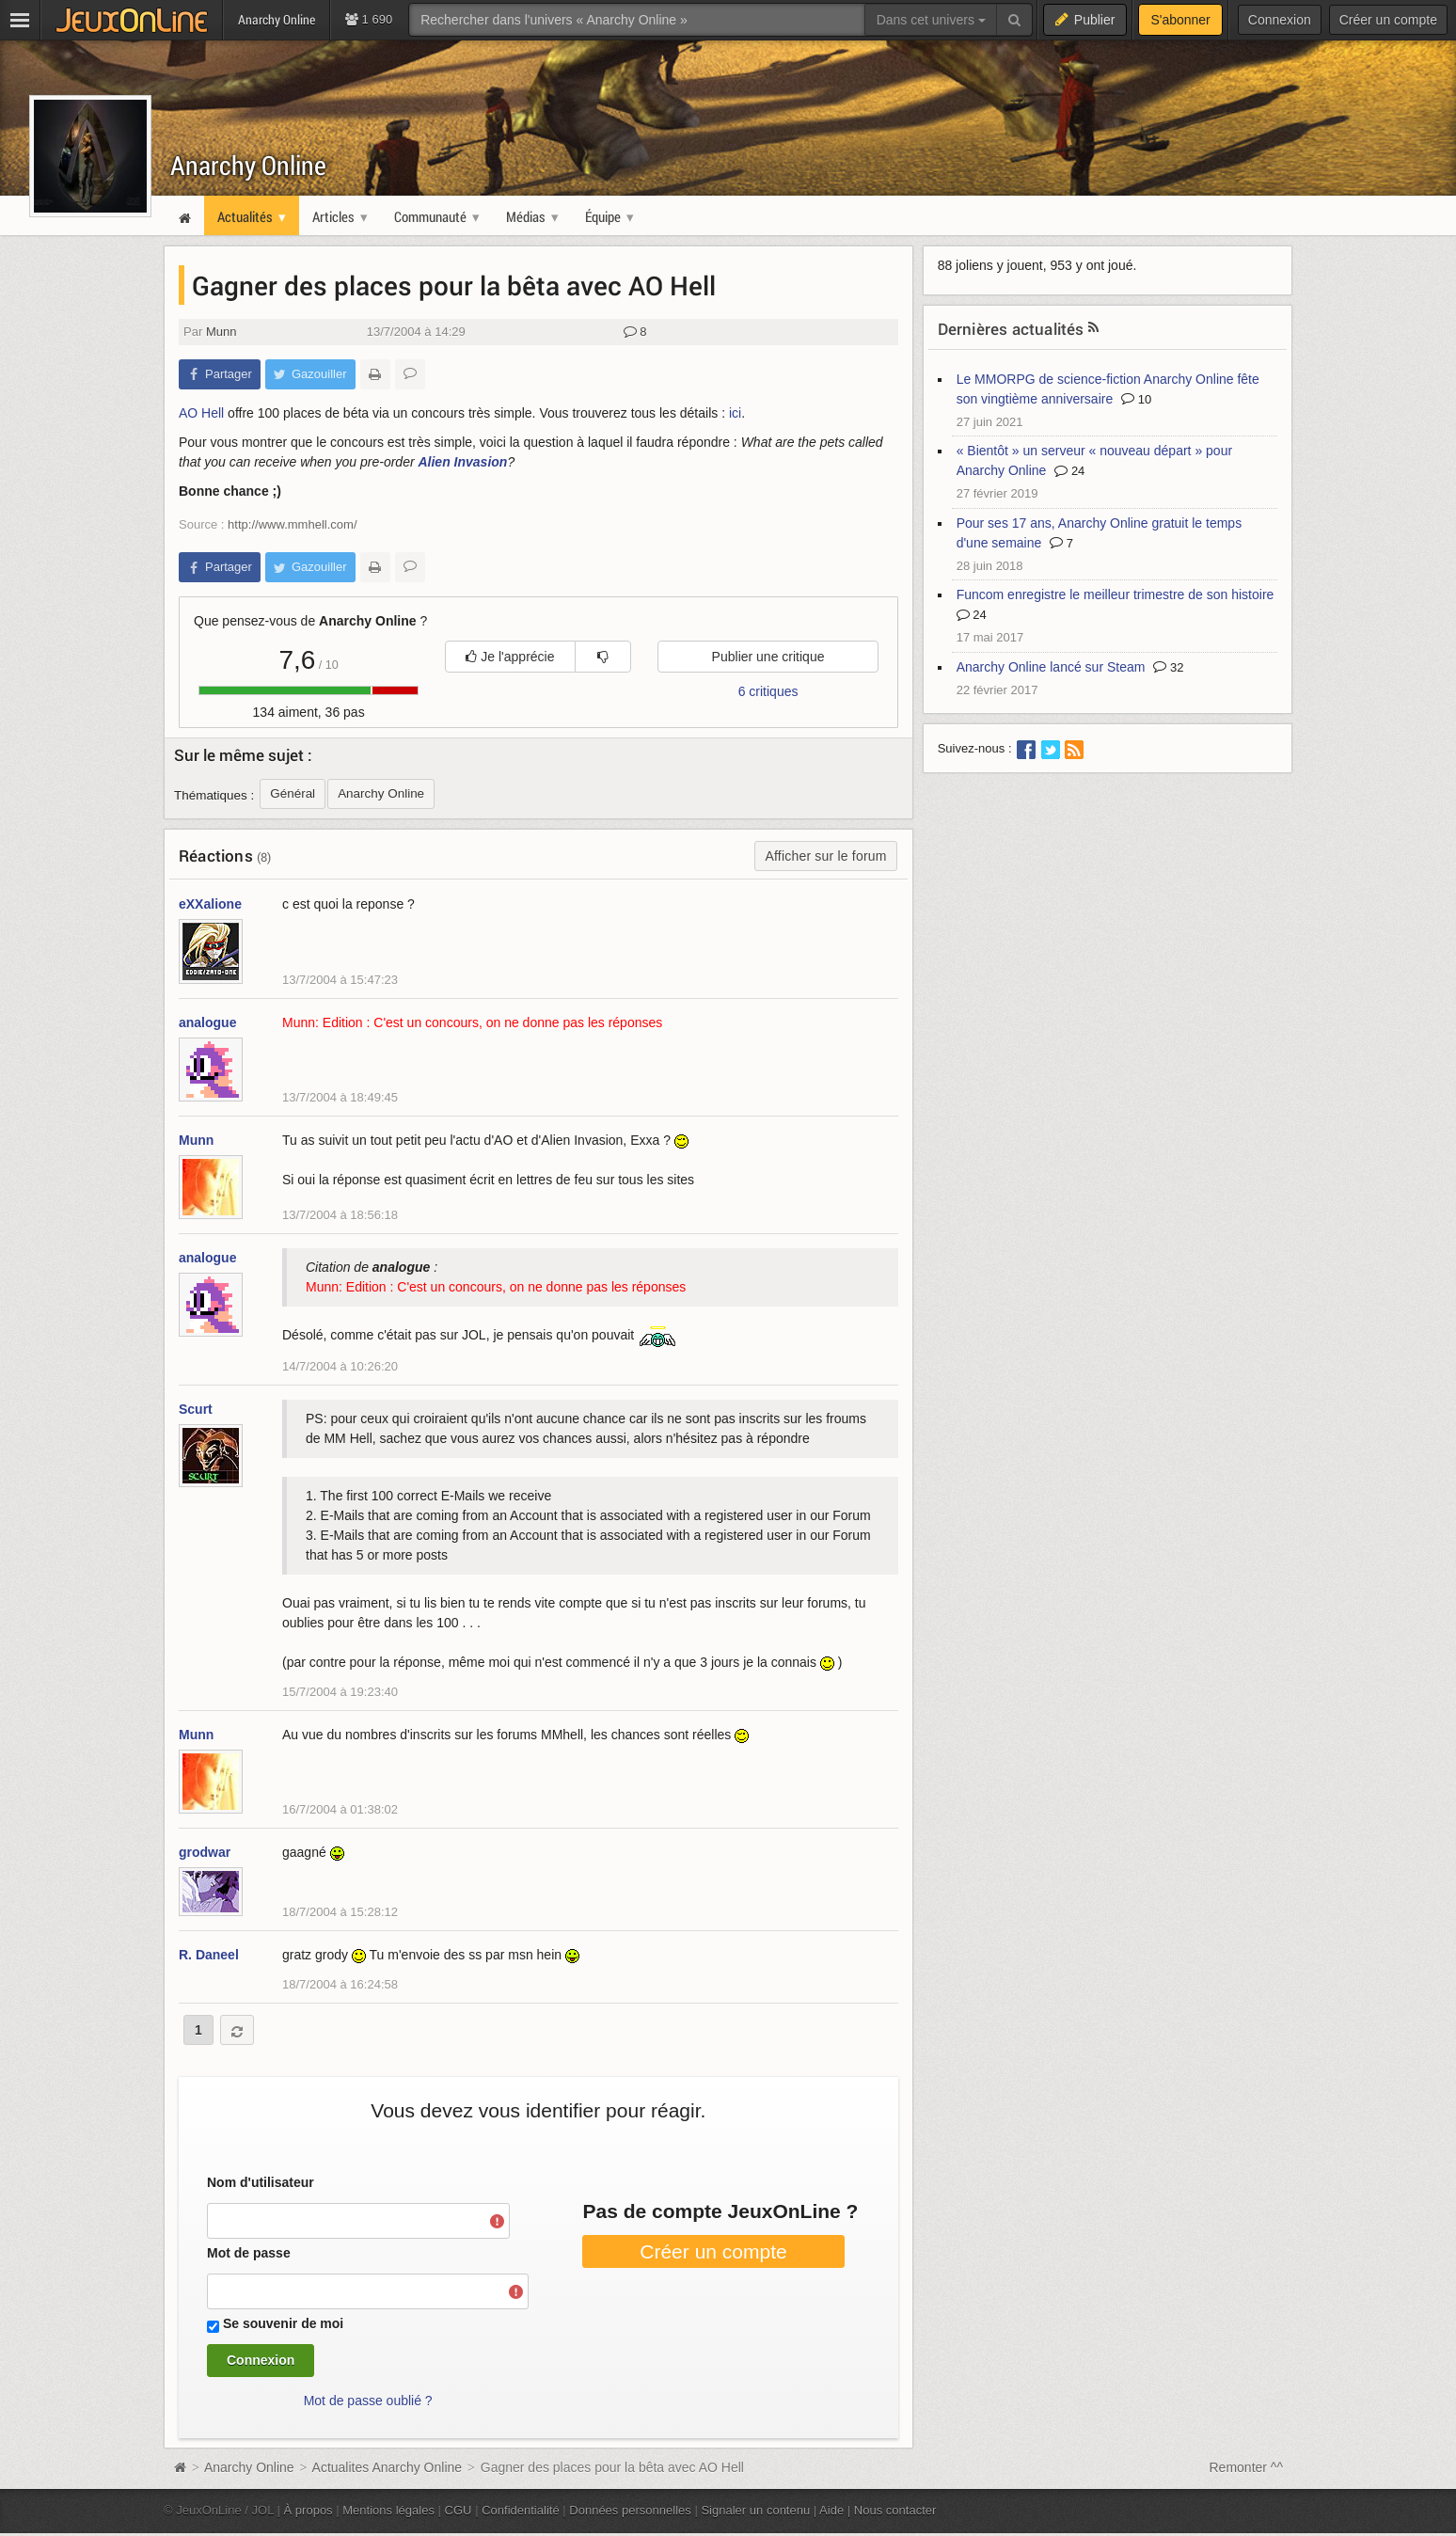 Image resolution: width=1456 pixels, height=2536 pixels. I want to click on Munn, so click(221, 332).